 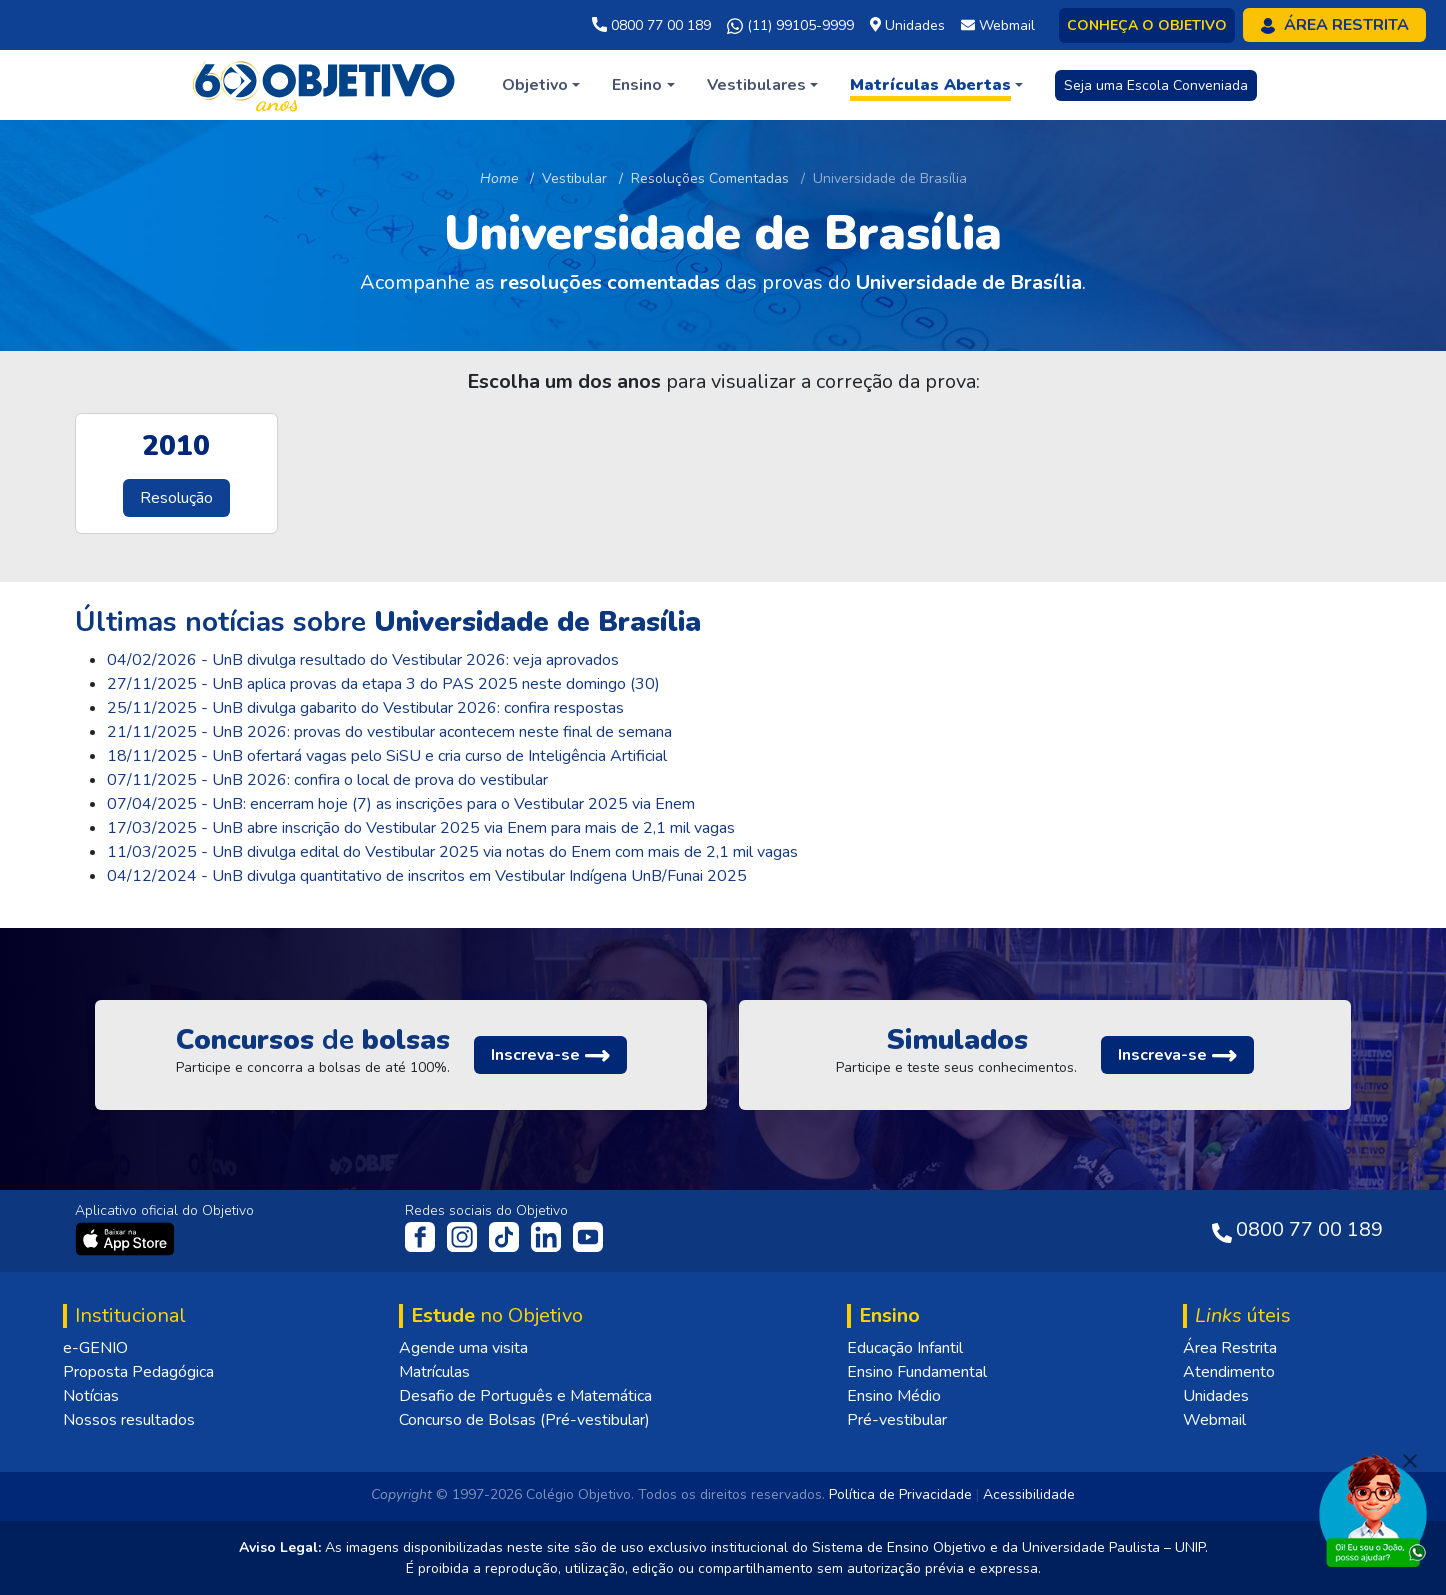 What do you see at coordinates (129, 1420) in the screenshot?
I see `Nossos resultados` at bounding box center [129, 1420].